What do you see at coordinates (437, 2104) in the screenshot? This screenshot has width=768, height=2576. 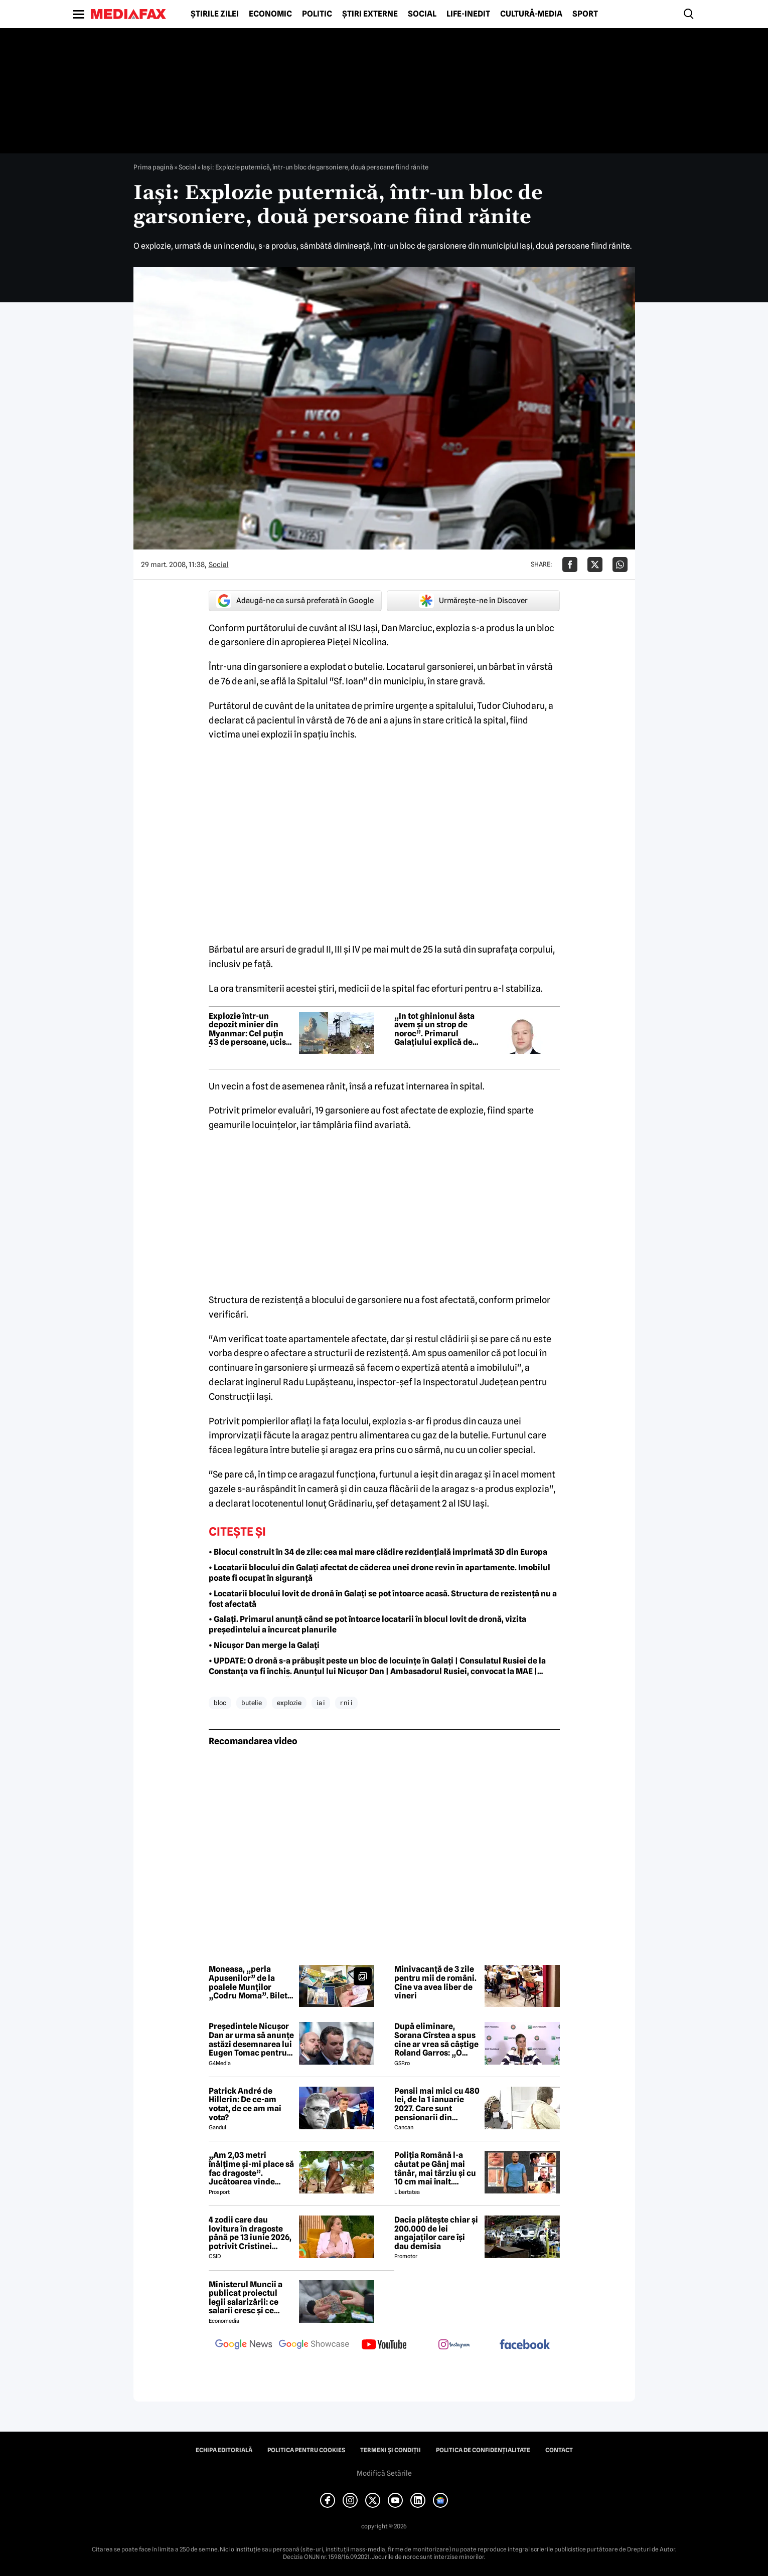 I see `Pensii mai mici cu 480 lei, de la 1 ianuarie 2027. Care sunt pensionarii din România afectați și care este condiția` at bounding box center [437, 2104].